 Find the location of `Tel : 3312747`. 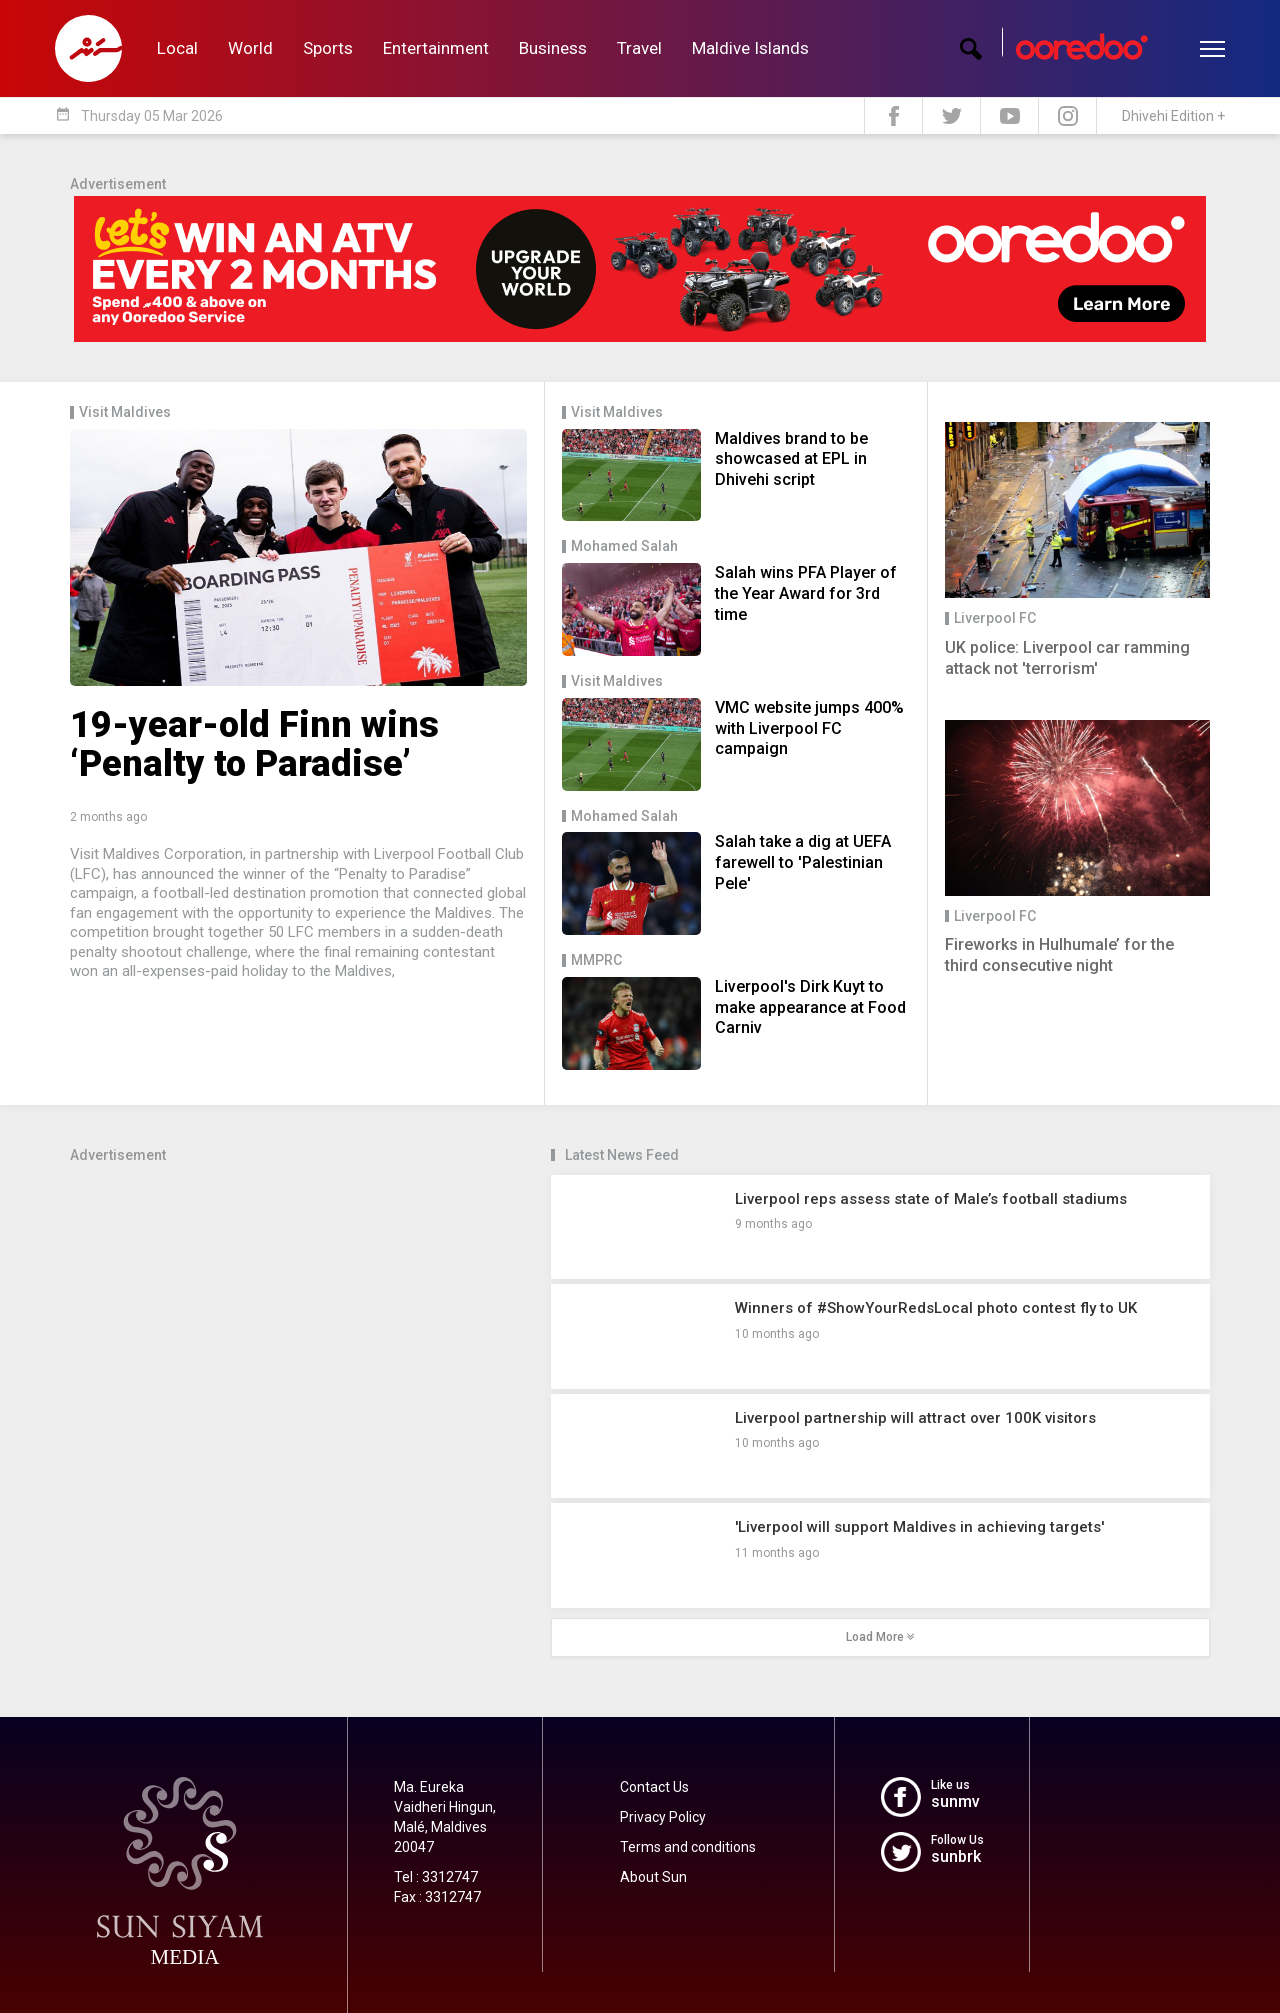

Tel : 3312747 is located at coordinates (436, 1877).